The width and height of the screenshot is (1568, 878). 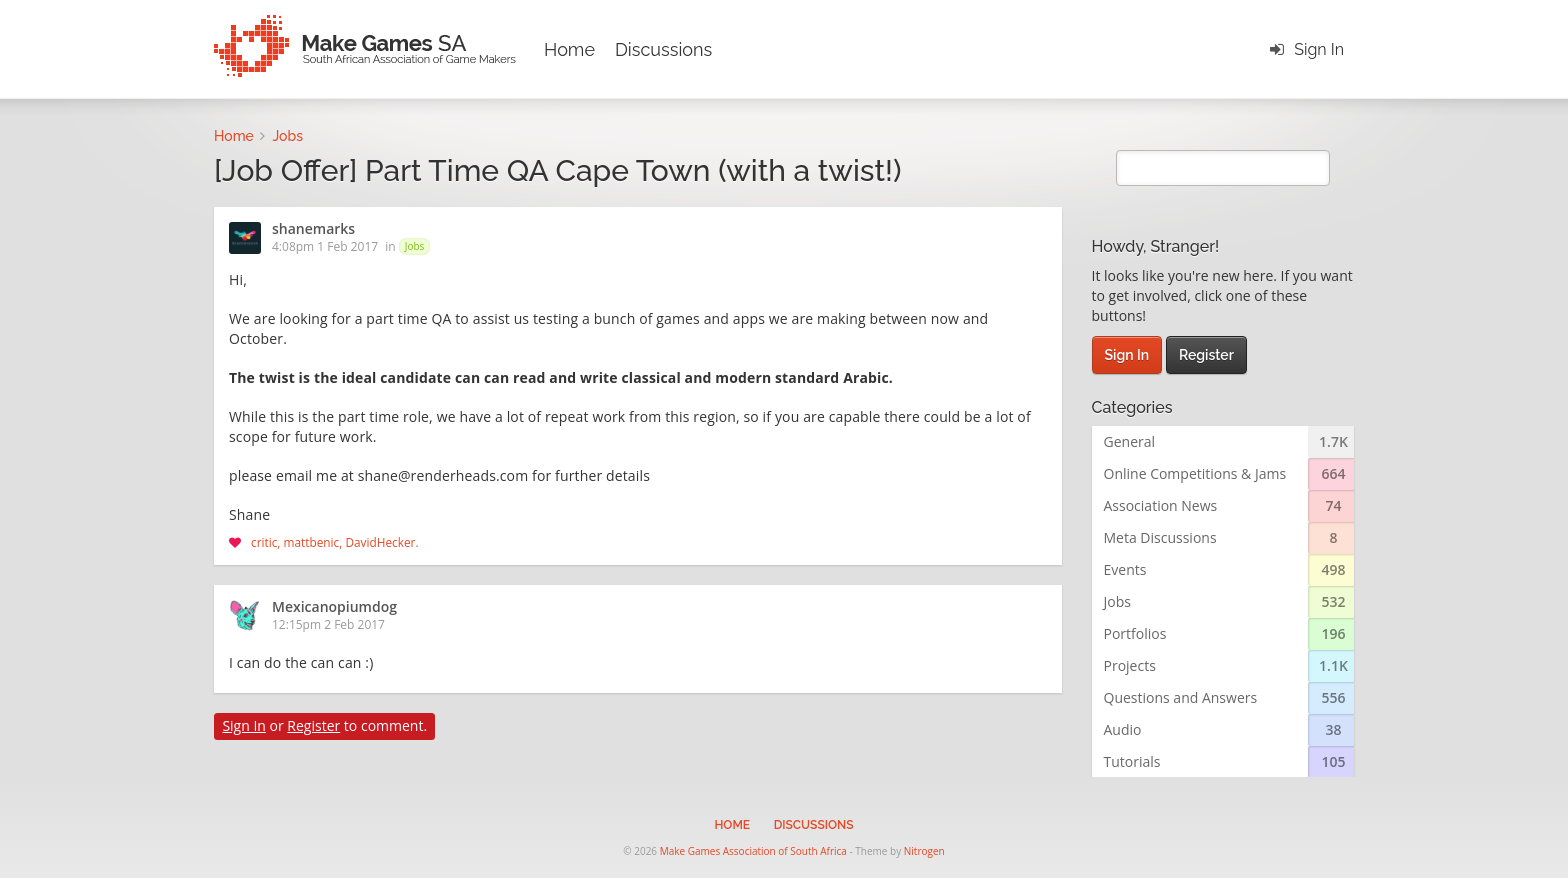 What do you see at coordinates (264, 542) in the screenshot?
I see `critic` at bounding box center [264, 542].